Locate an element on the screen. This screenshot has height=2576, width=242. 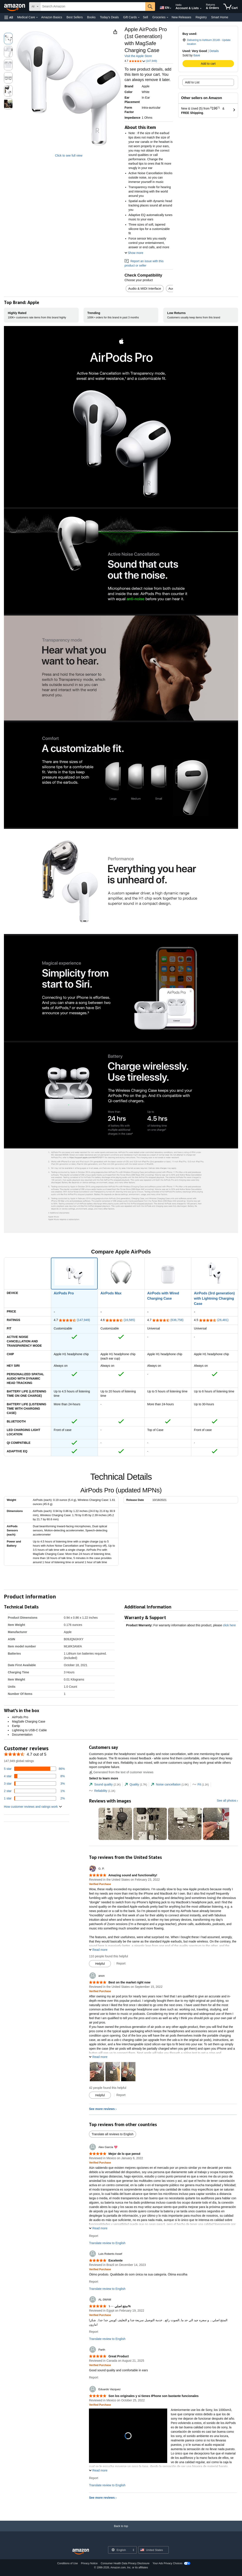
[2 percent of reviews have 1 stars] is located at coordinates (34, 1798).